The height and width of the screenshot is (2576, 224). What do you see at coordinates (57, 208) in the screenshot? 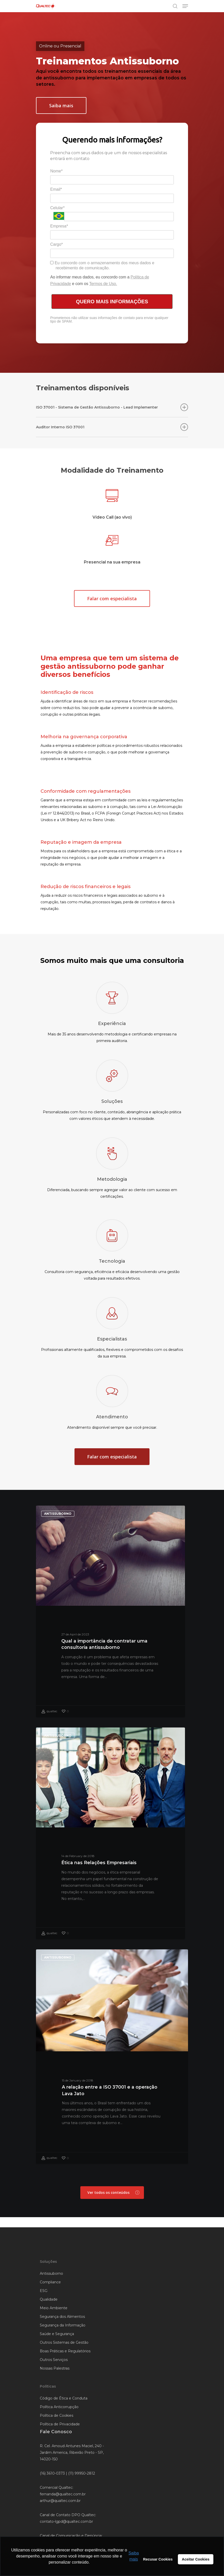
I see `Celular*` at bounding box center [57, 208].